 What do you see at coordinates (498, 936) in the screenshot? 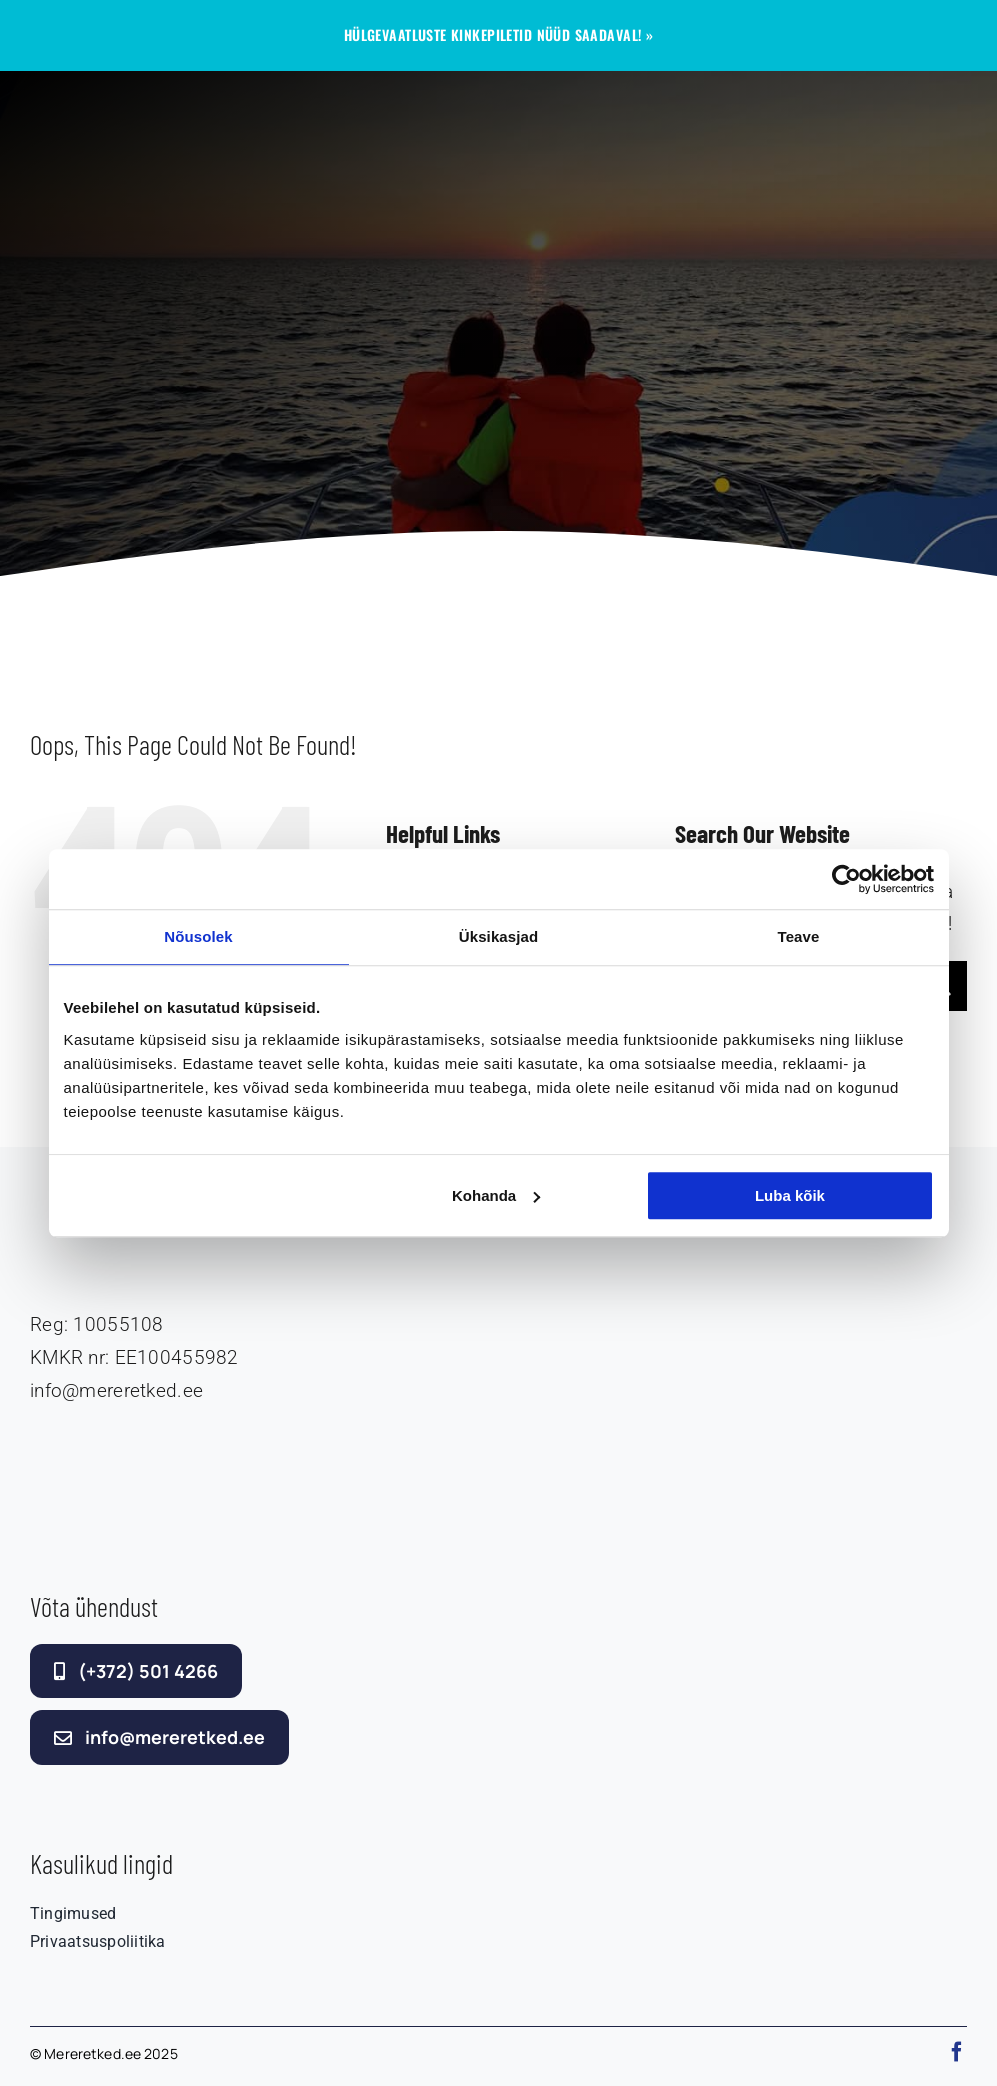
I see `Üksikasjad [tab]` at bounding box center [498, 936].